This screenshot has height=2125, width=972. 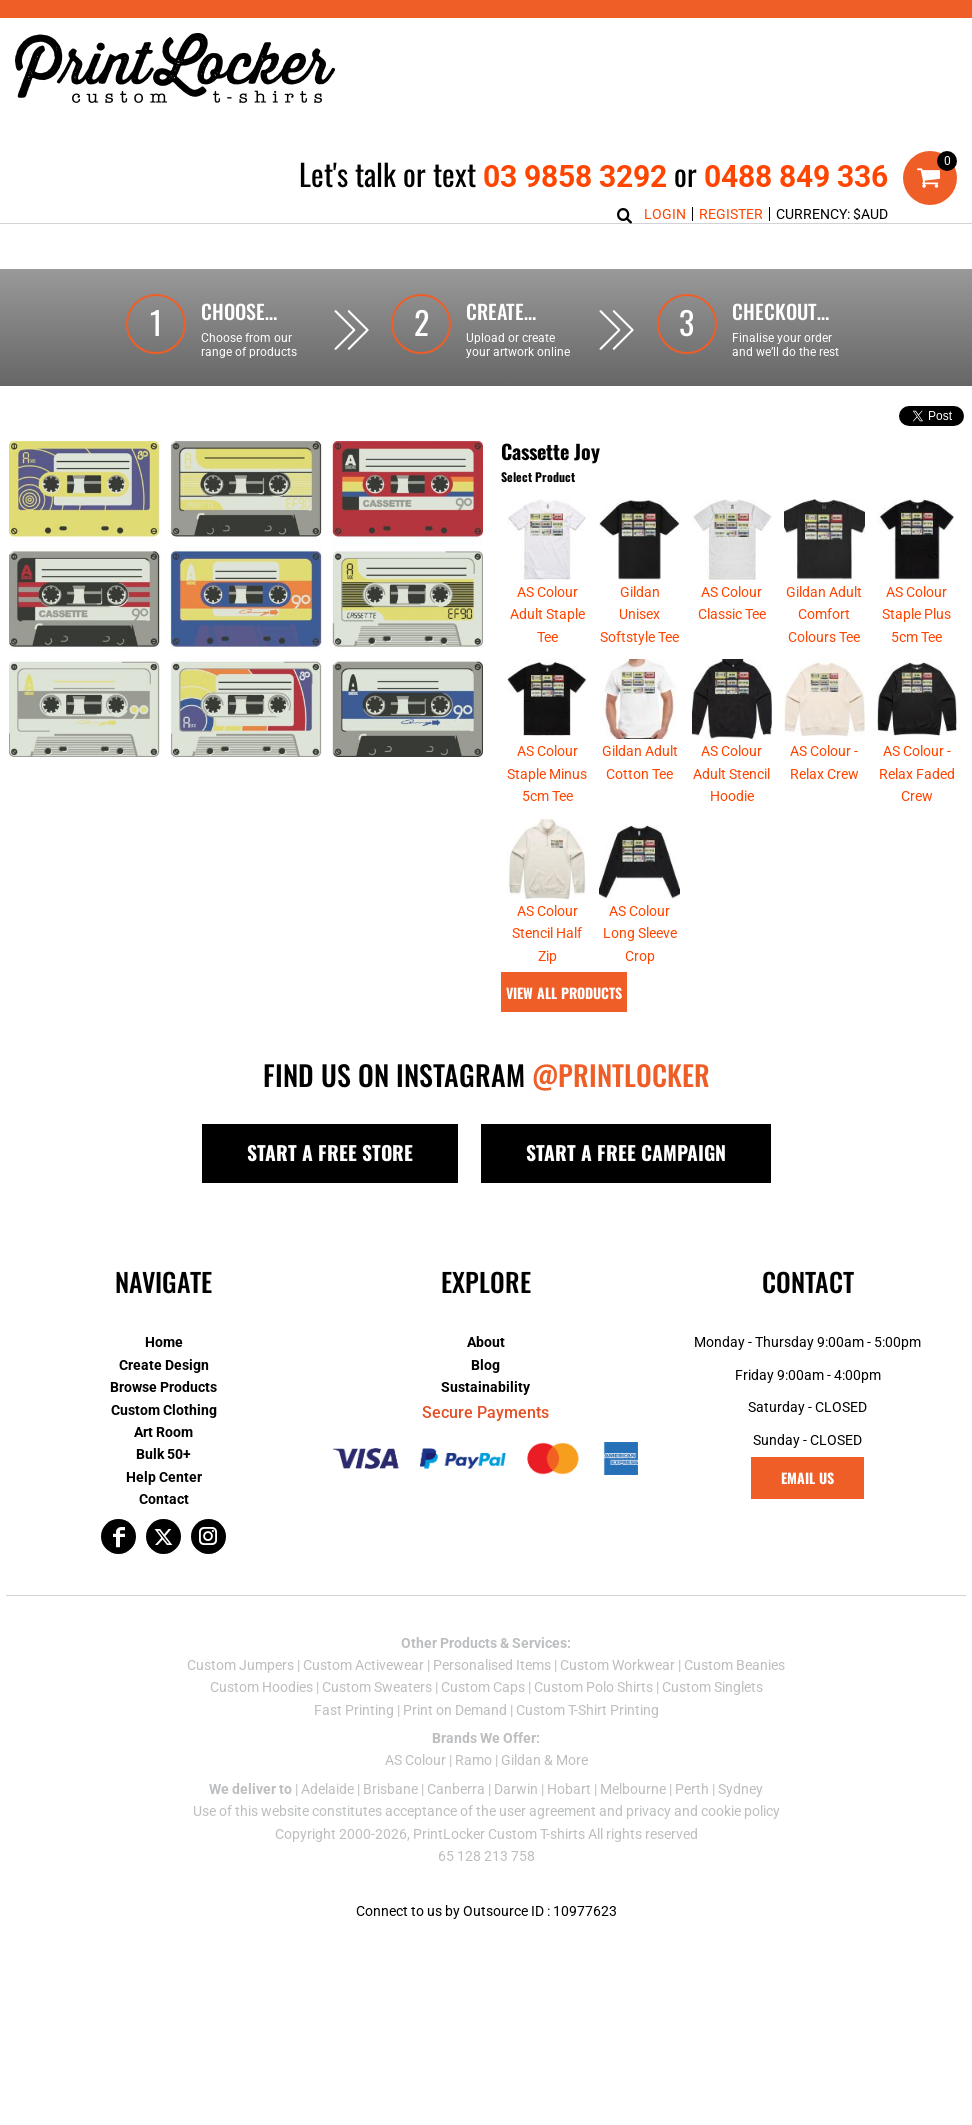 I want to click on user agreement, so click(x=547, y=1811).